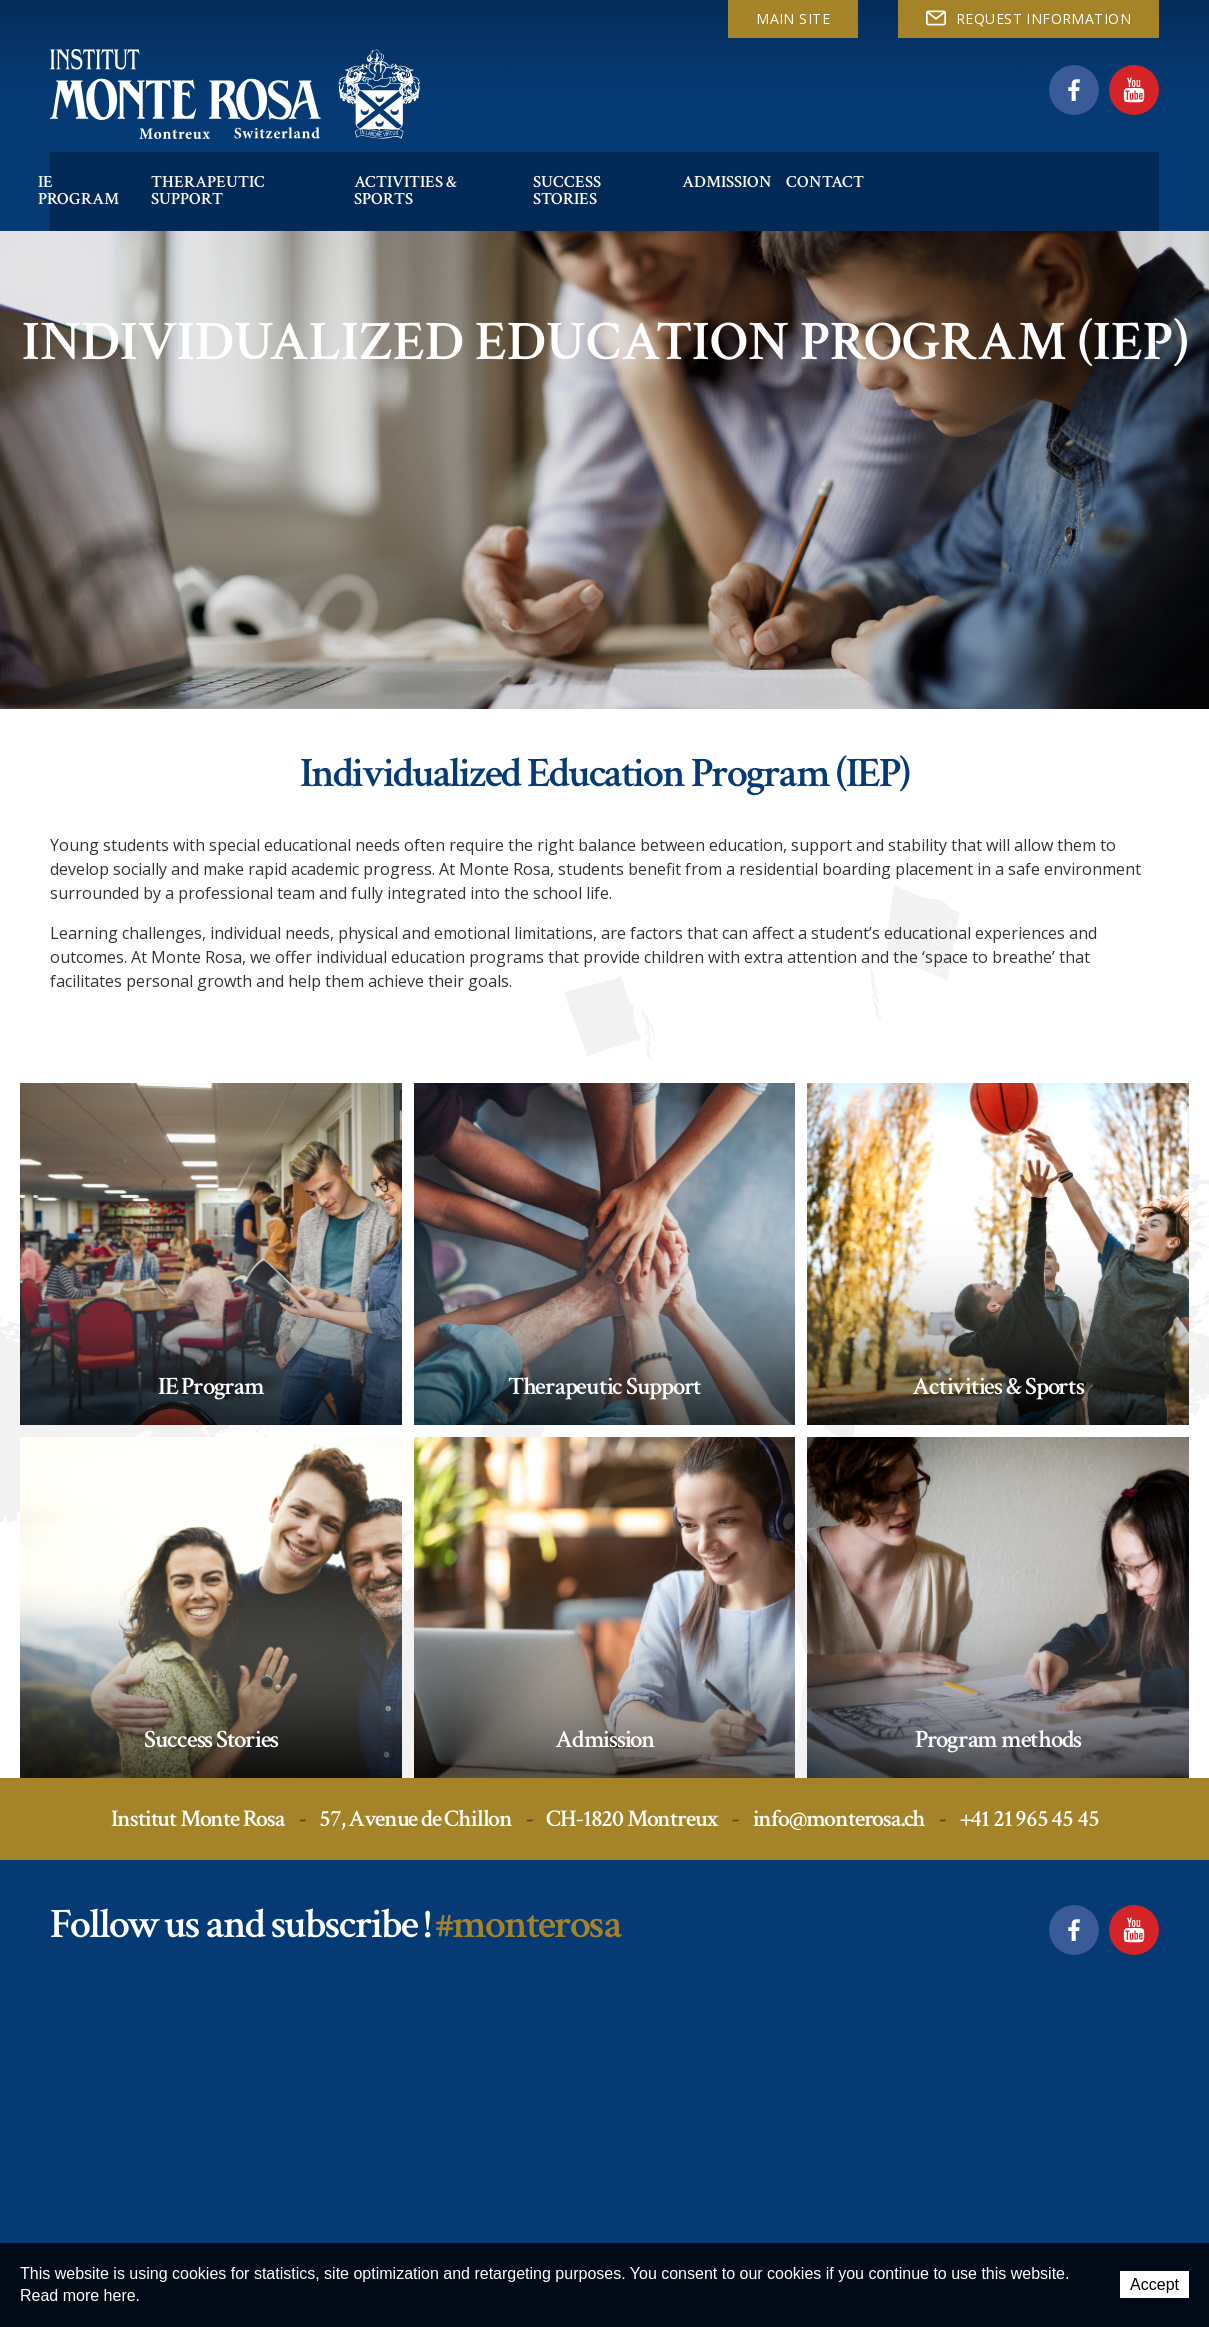 The height and width of the screenshot is (2327, 1209). I want to click on info@monterosa.ch, so click(839, 1818).